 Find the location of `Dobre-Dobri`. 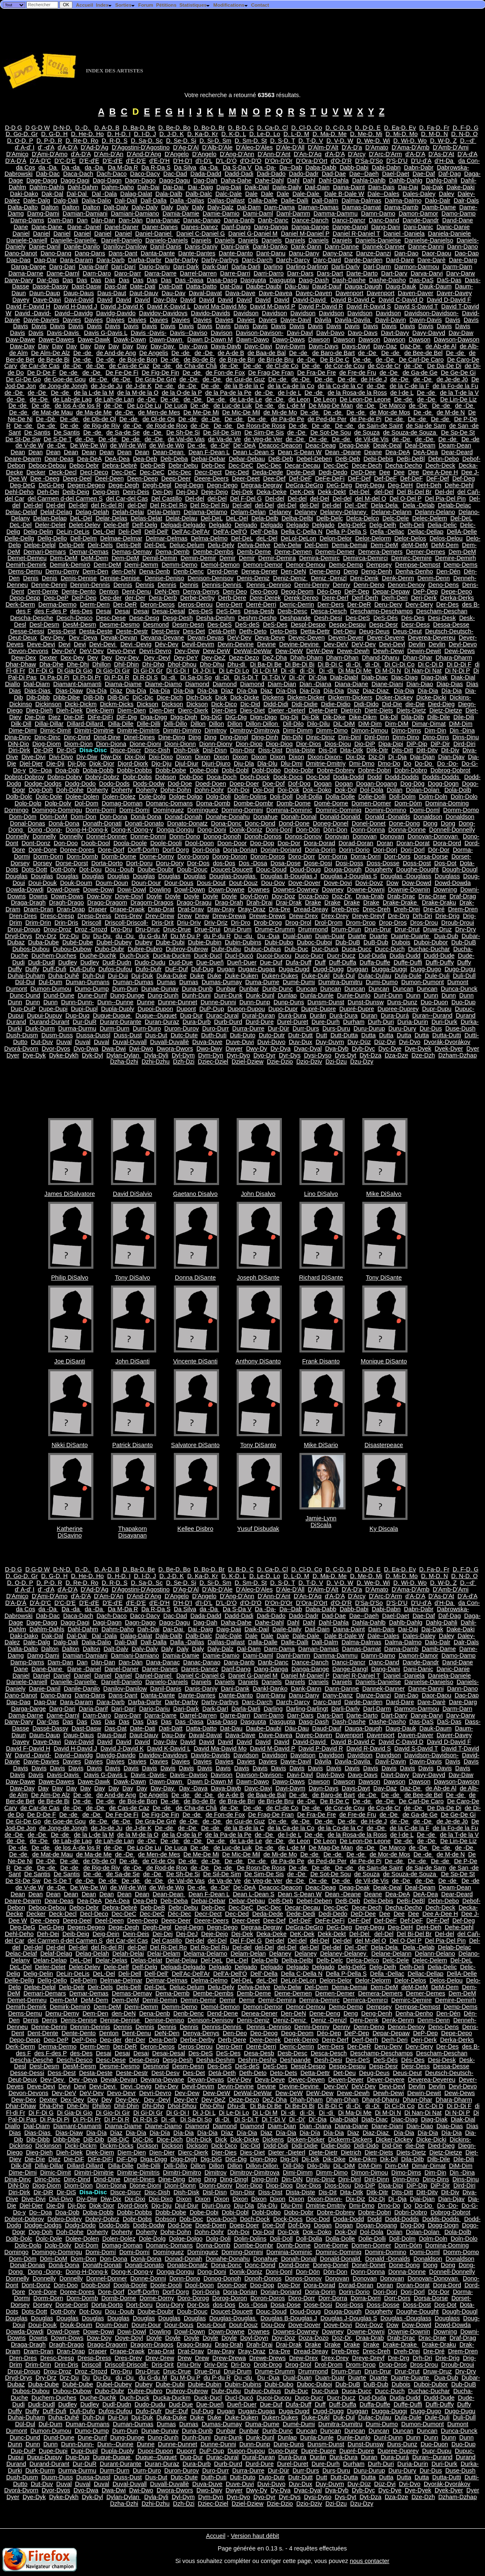

Dobre-Dobri is located at coordinates (374, 770).